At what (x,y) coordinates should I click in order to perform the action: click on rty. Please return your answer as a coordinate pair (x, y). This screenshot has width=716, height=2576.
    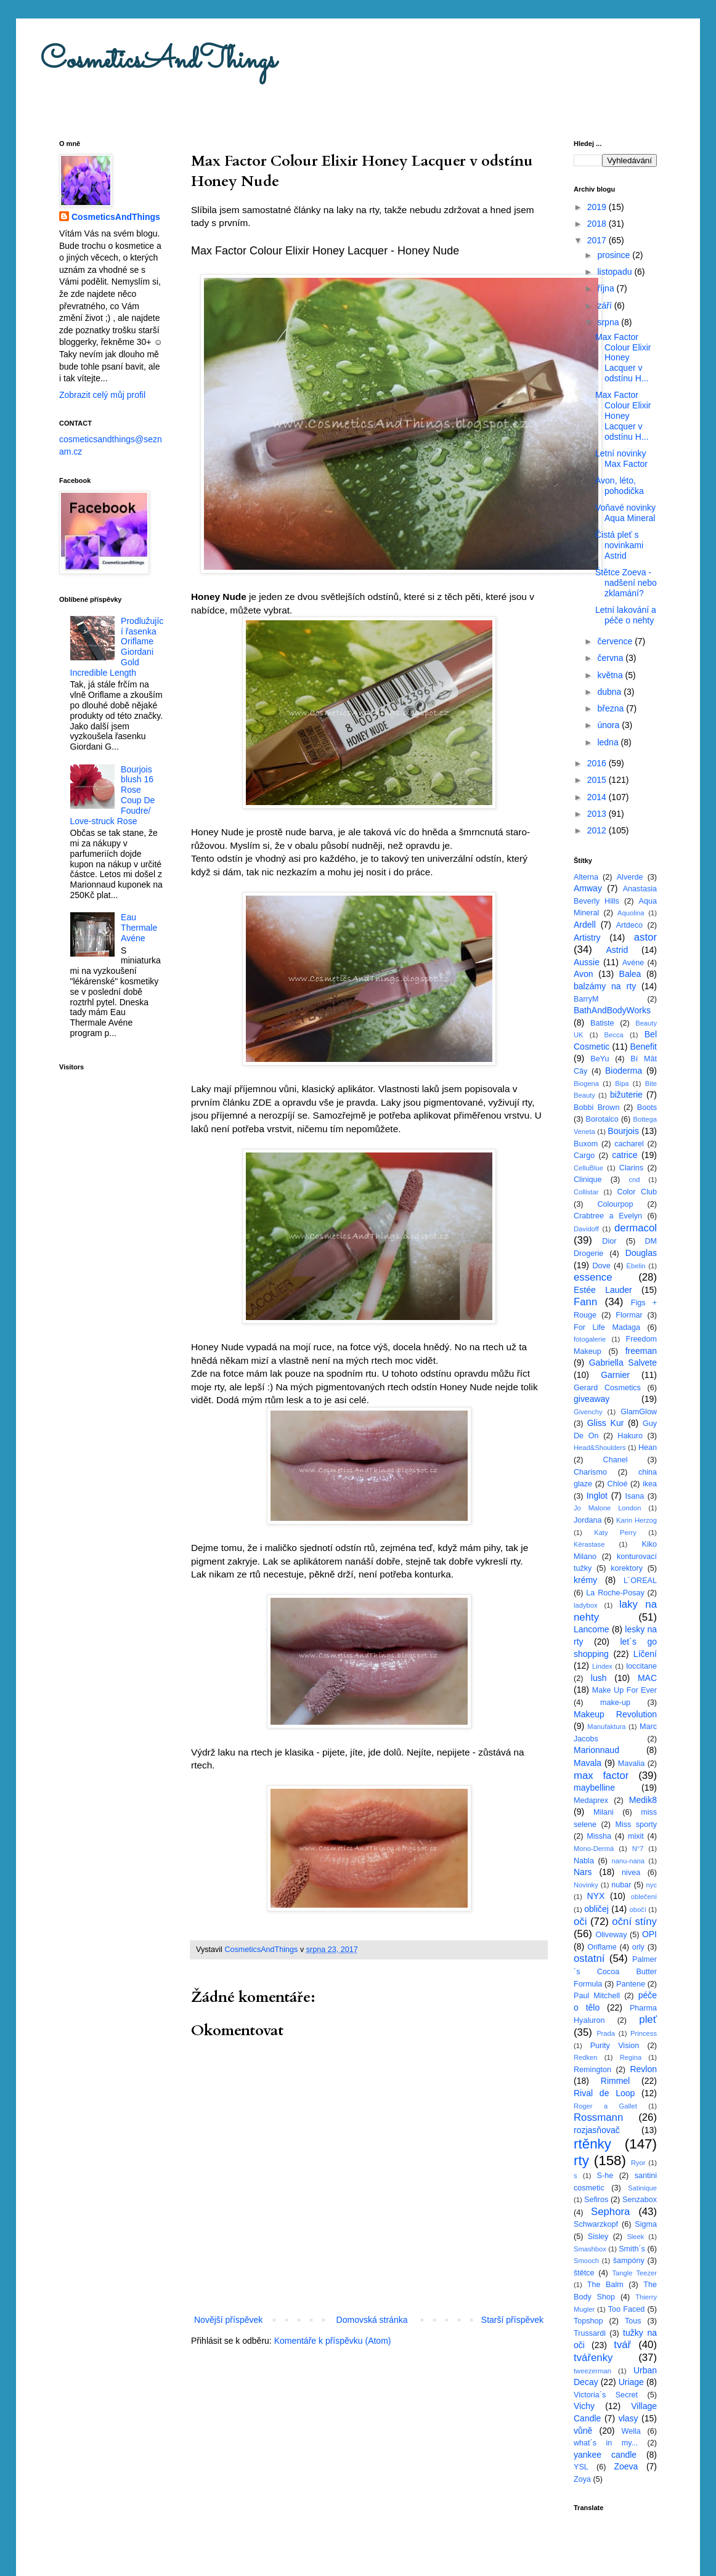
    Looking at the image, I should click on (581, 2160).